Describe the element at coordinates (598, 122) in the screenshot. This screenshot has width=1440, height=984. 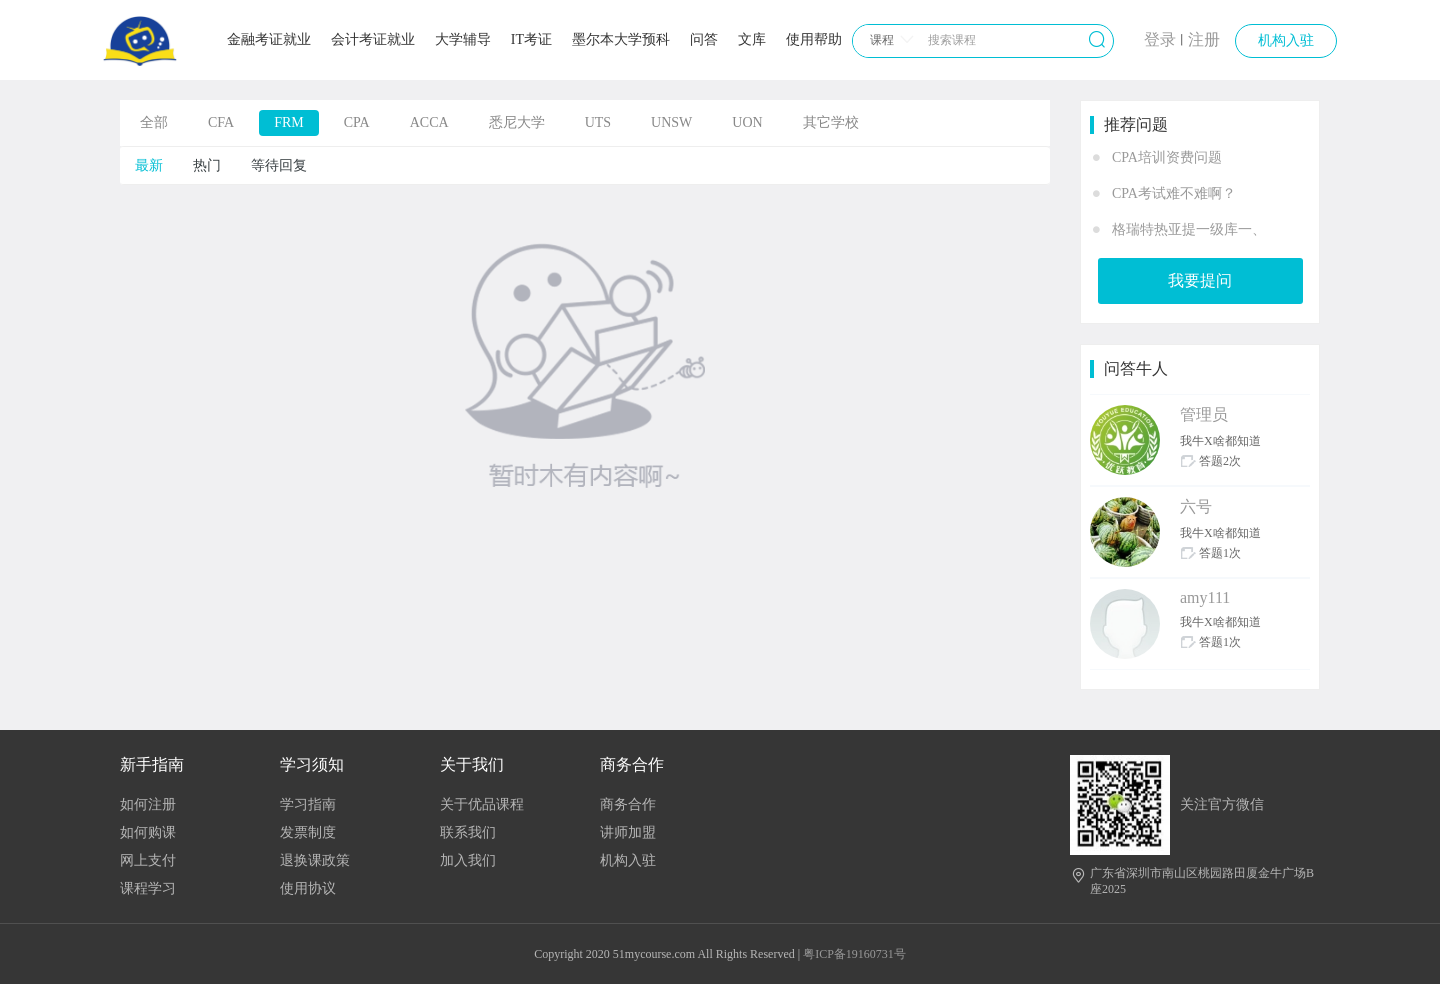
I see `UTS` at that location.